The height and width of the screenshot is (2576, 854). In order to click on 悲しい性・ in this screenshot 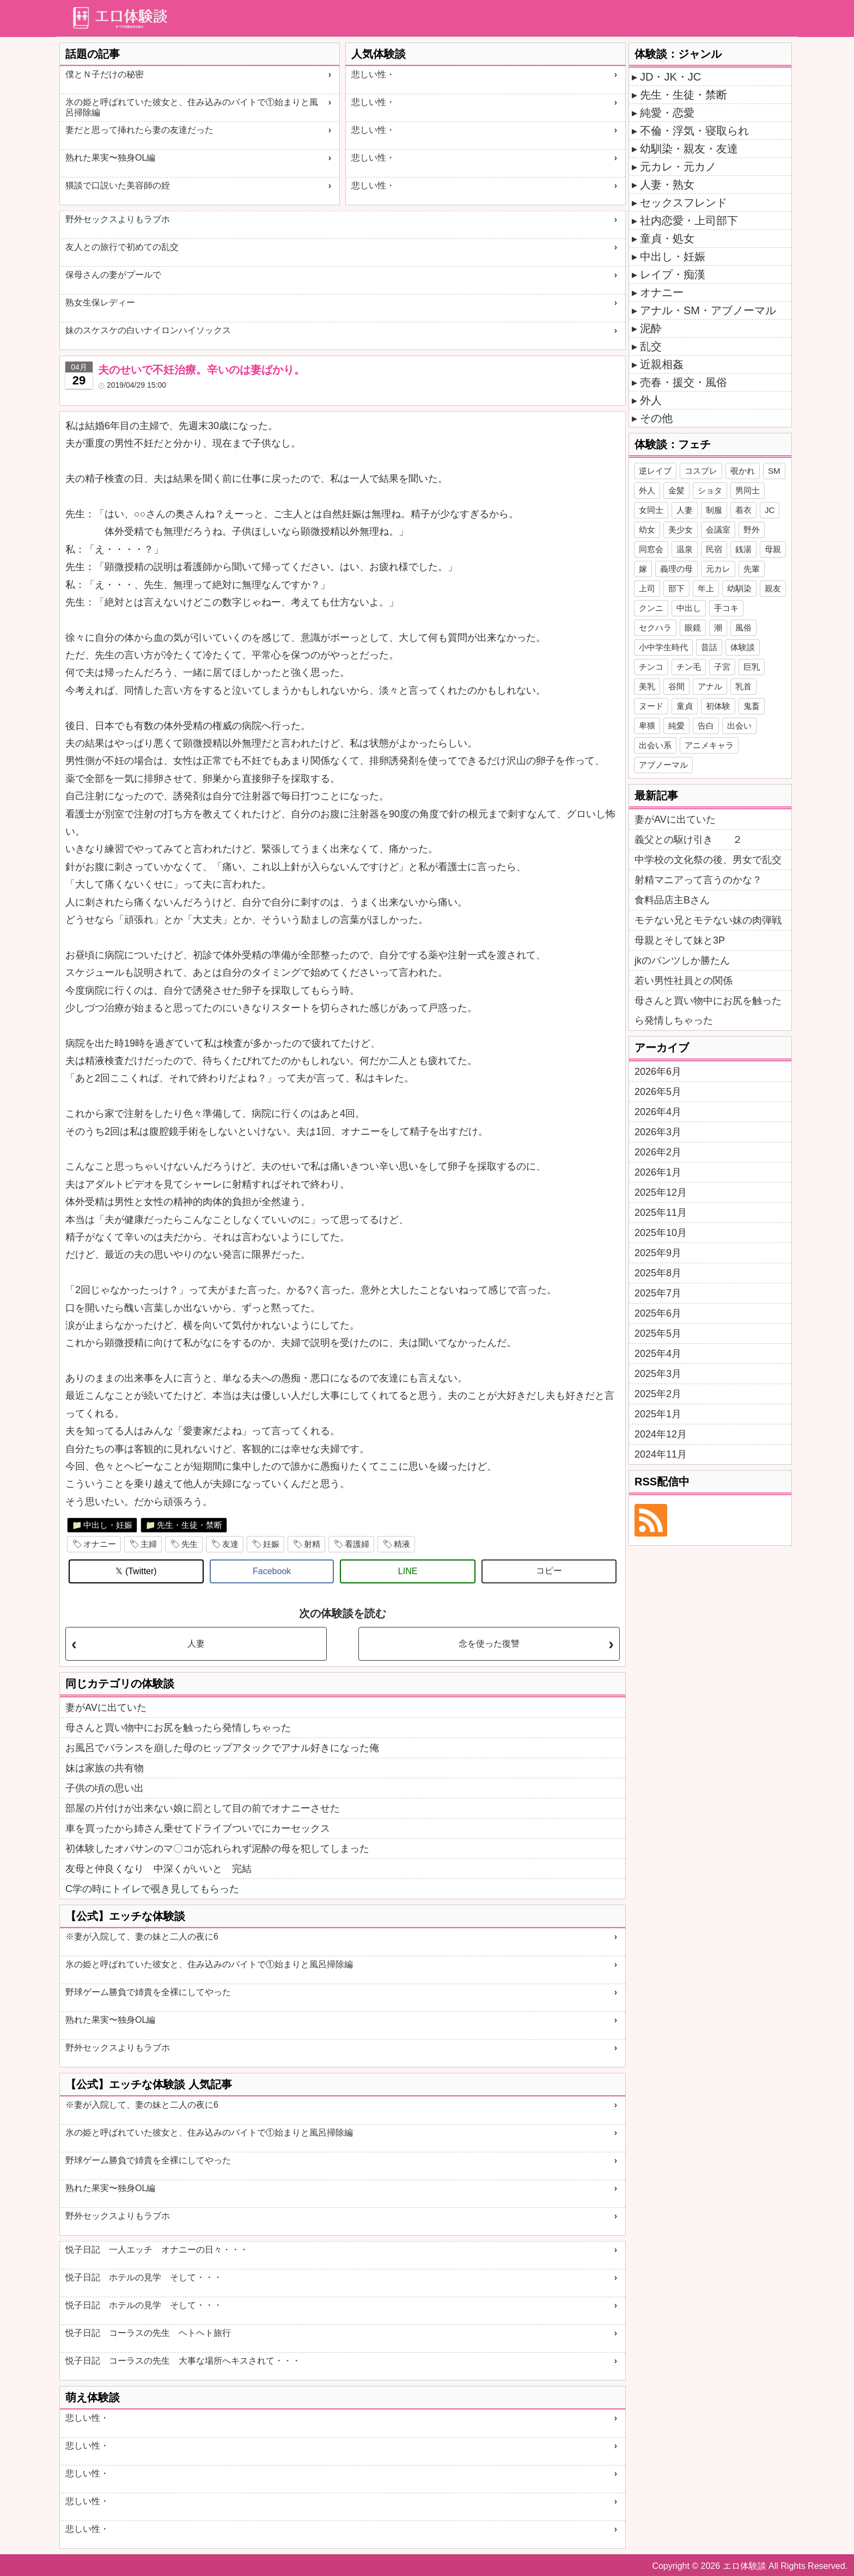, I will do `click(373, 74)`.